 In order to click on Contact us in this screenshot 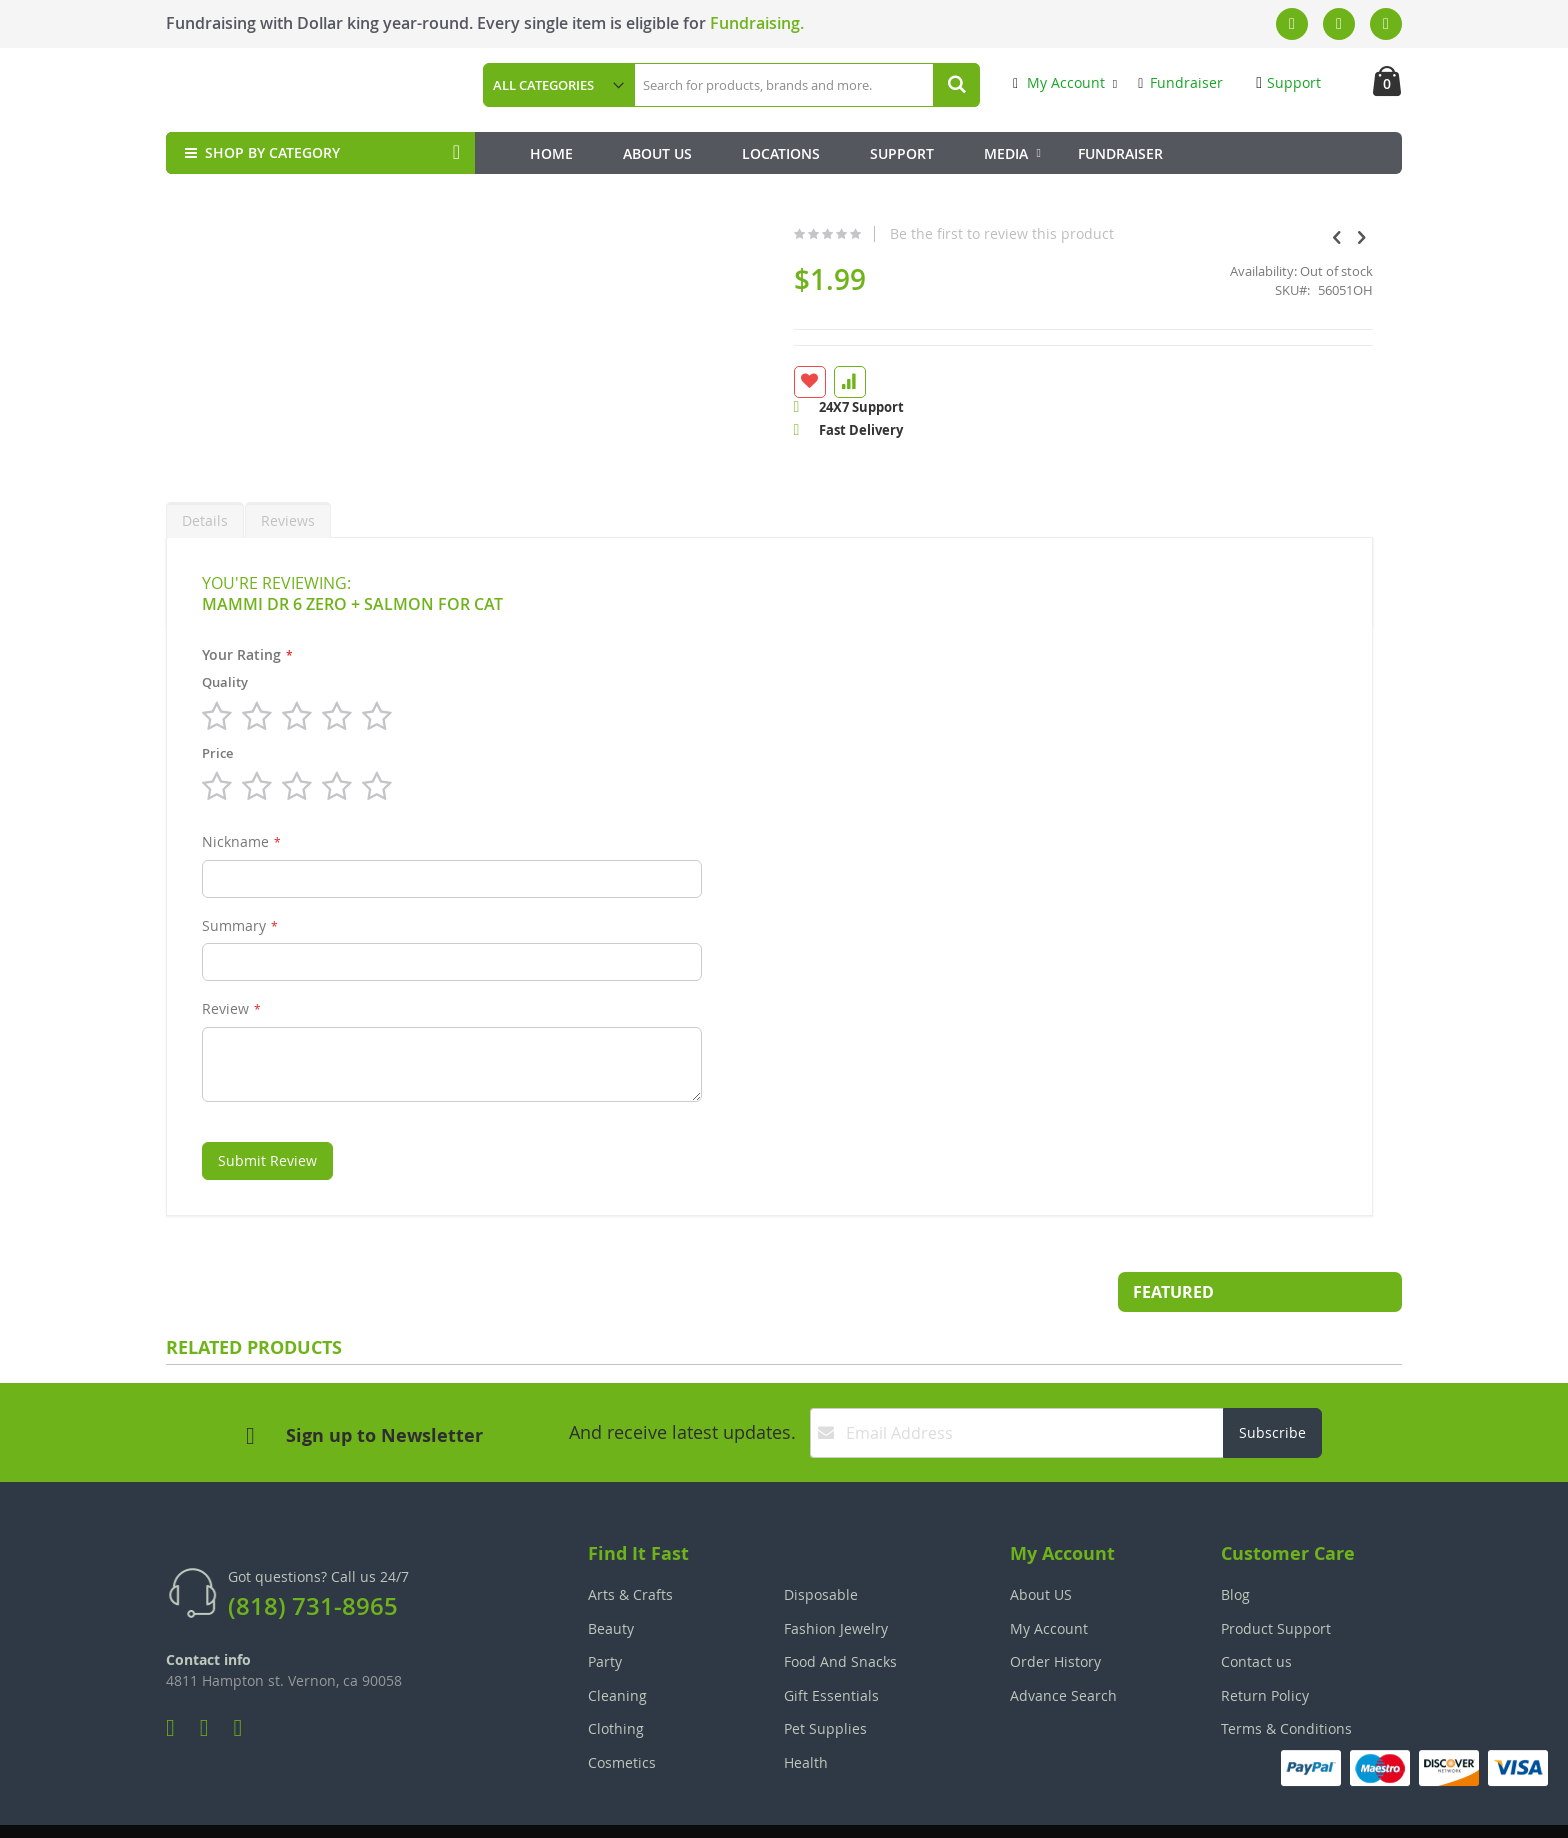, I will do `click(1256, 1613)`.